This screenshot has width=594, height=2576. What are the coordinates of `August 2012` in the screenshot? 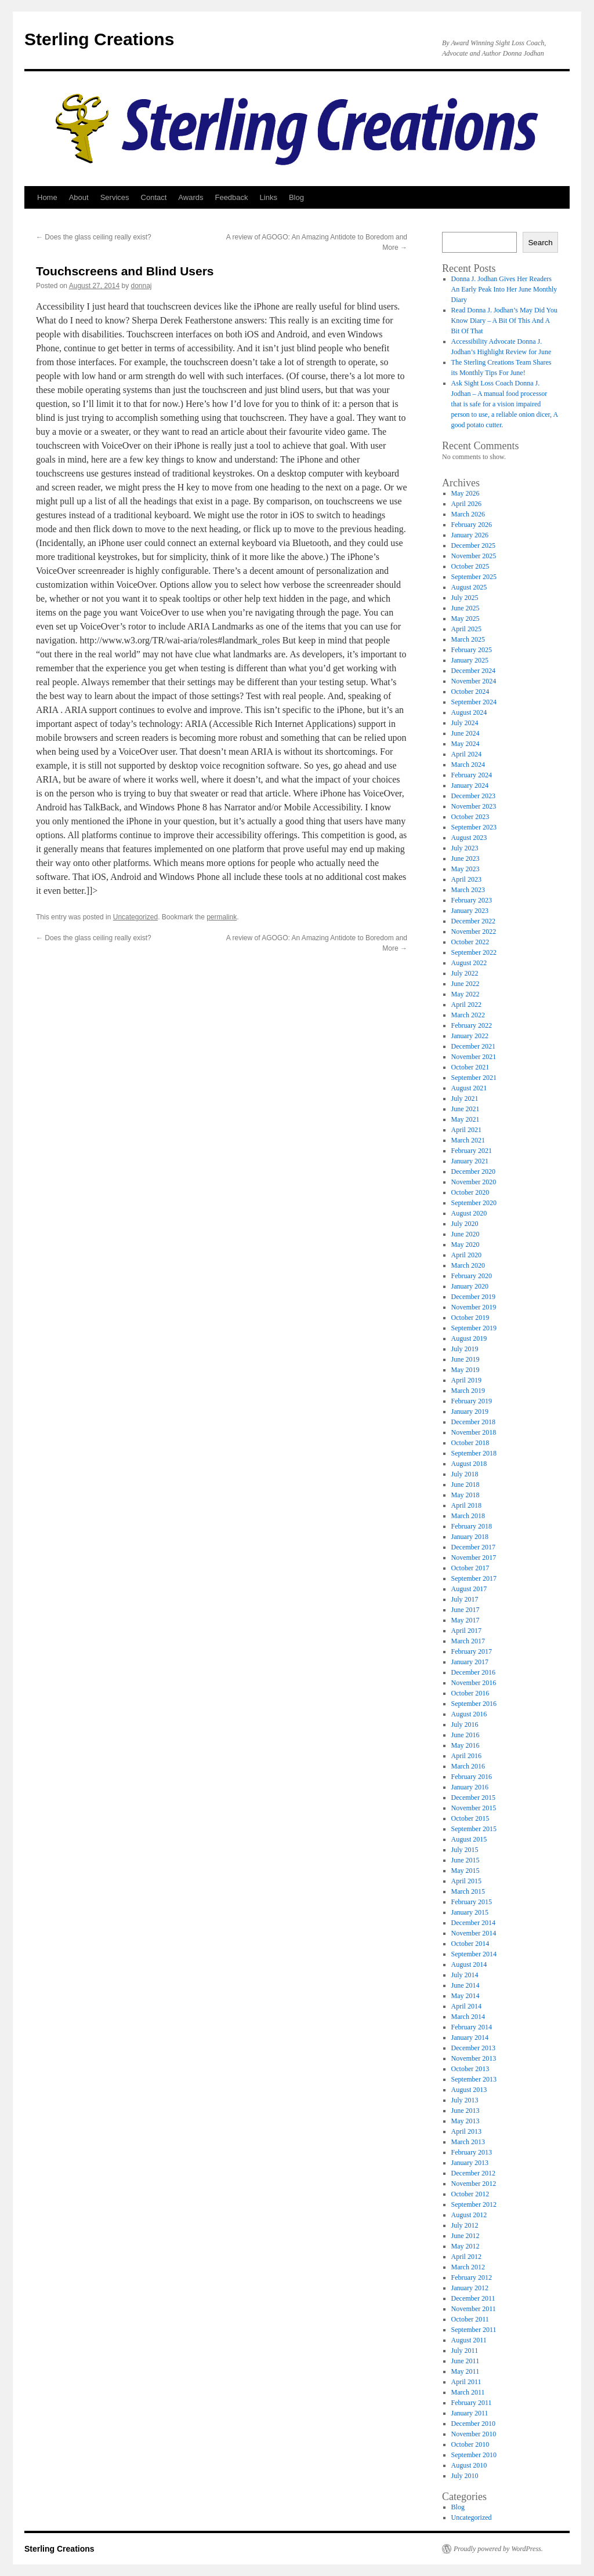 It's located at (469, 2215).